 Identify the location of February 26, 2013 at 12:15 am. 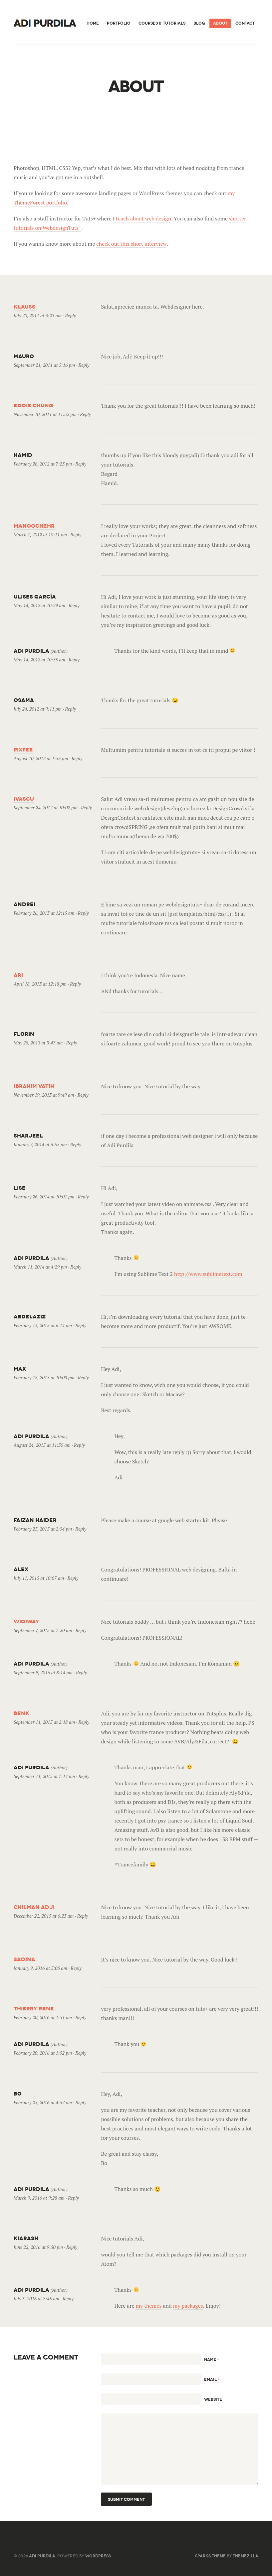
(44, 913).